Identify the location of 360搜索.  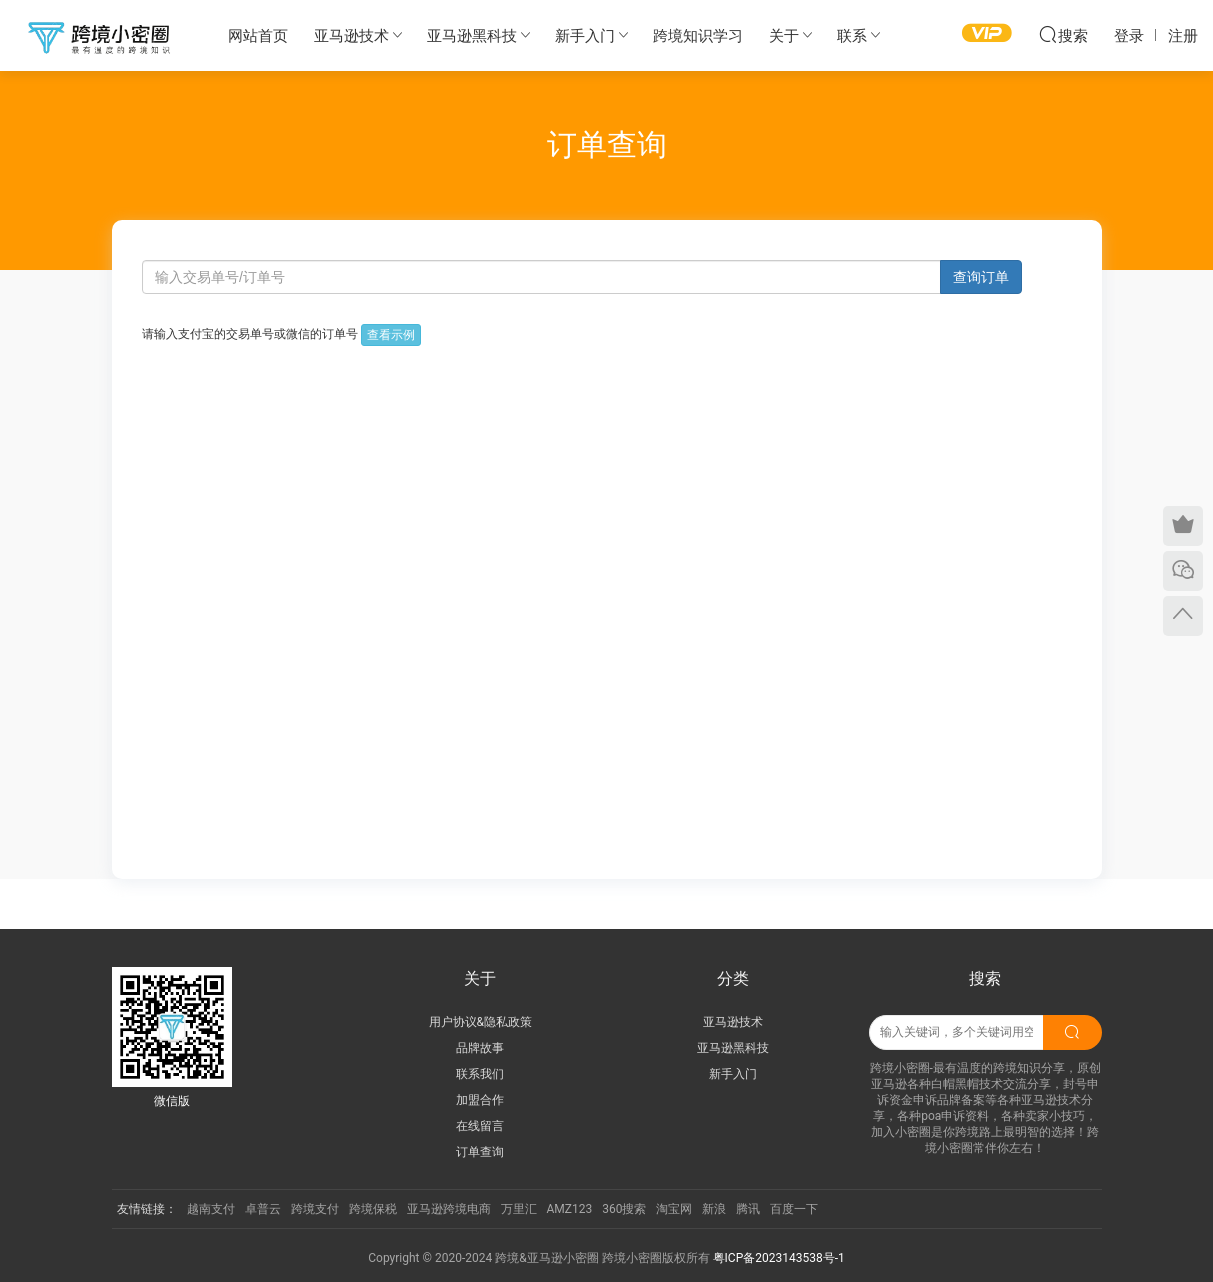
(624, 1209).